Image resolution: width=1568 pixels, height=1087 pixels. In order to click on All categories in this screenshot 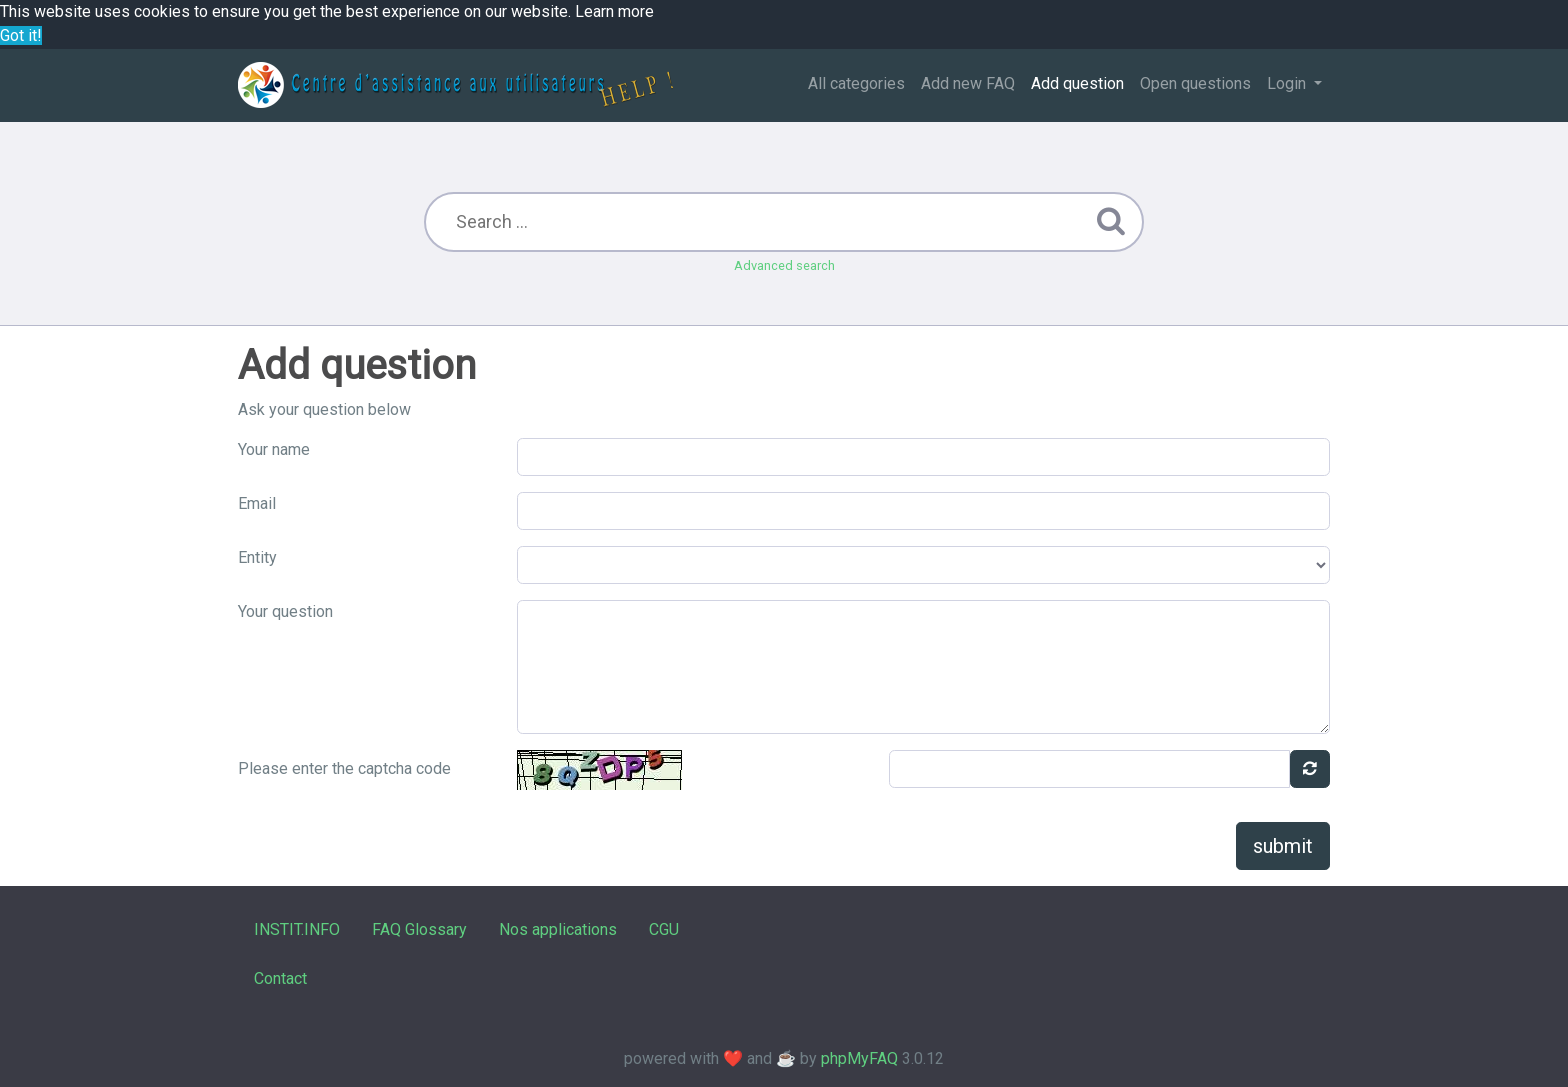, I will do `click(856, 83)`.